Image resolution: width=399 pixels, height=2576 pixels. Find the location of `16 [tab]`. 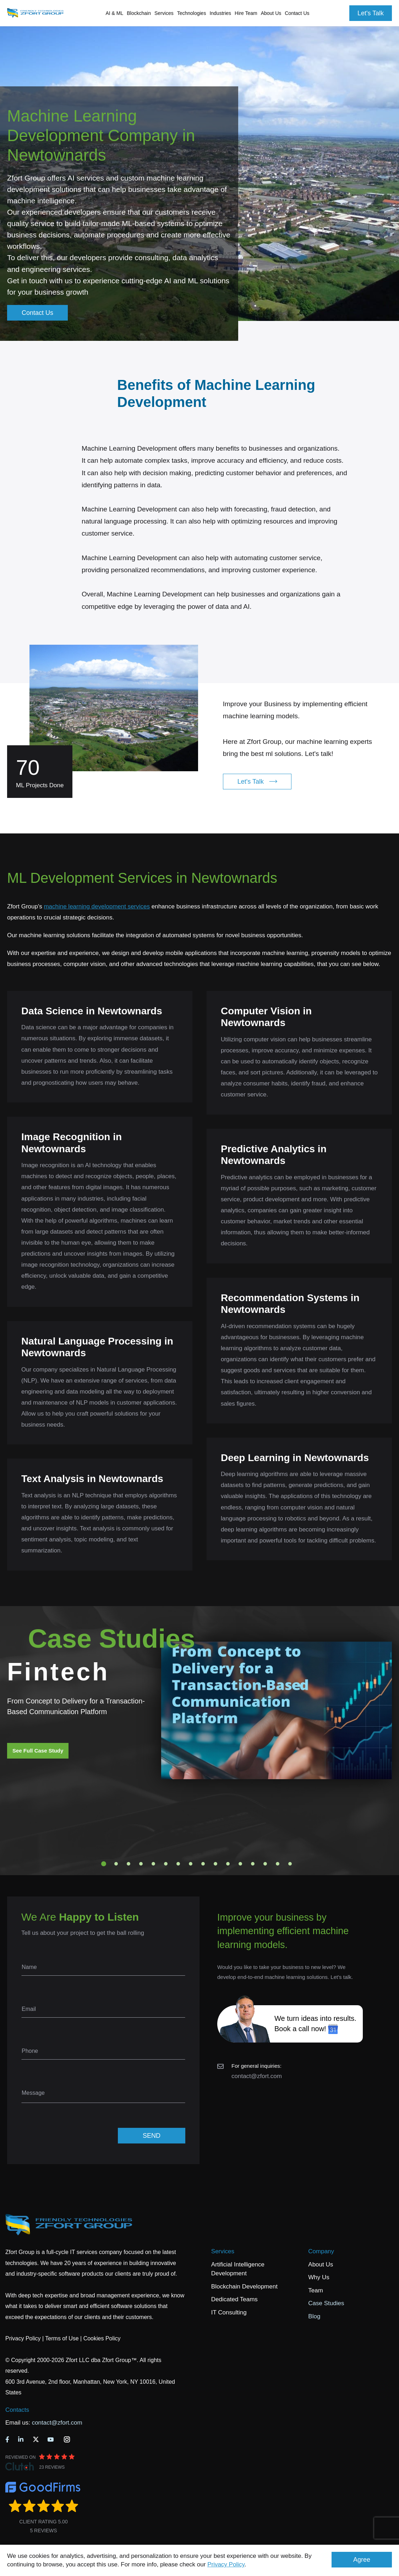

16 [tab] is located at coordinates (290, 1864).